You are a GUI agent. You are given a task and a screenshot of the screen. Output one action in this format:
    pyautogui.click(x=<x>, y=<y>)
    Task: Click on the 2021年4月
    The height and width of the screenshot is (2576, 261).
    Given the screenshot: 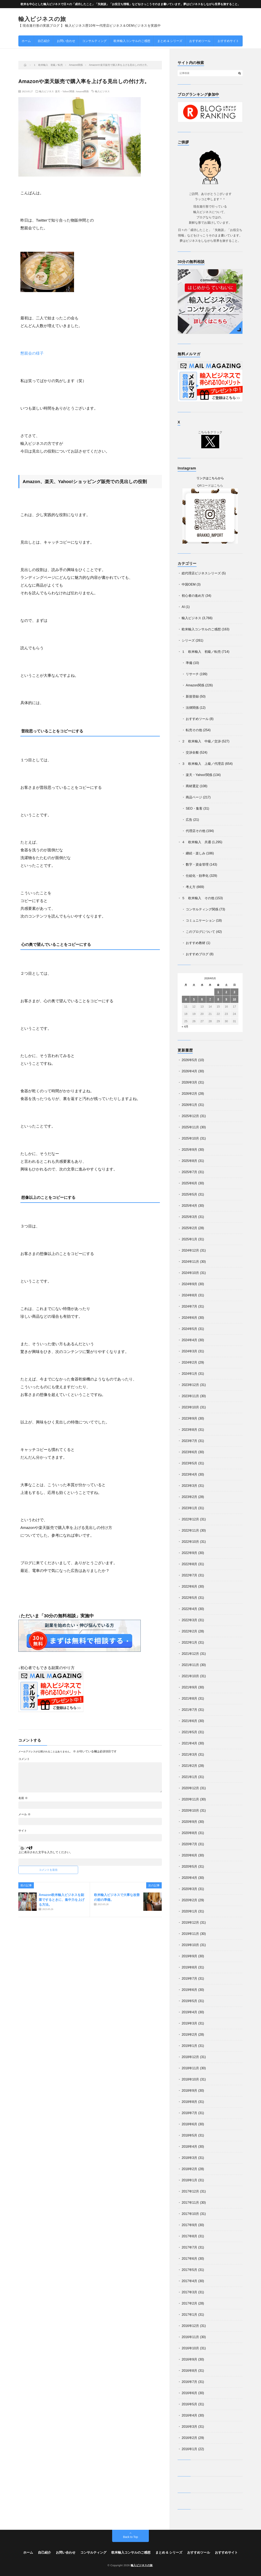 What is the action you would take?
    pyautogui.click(x=189, y=1743)
    